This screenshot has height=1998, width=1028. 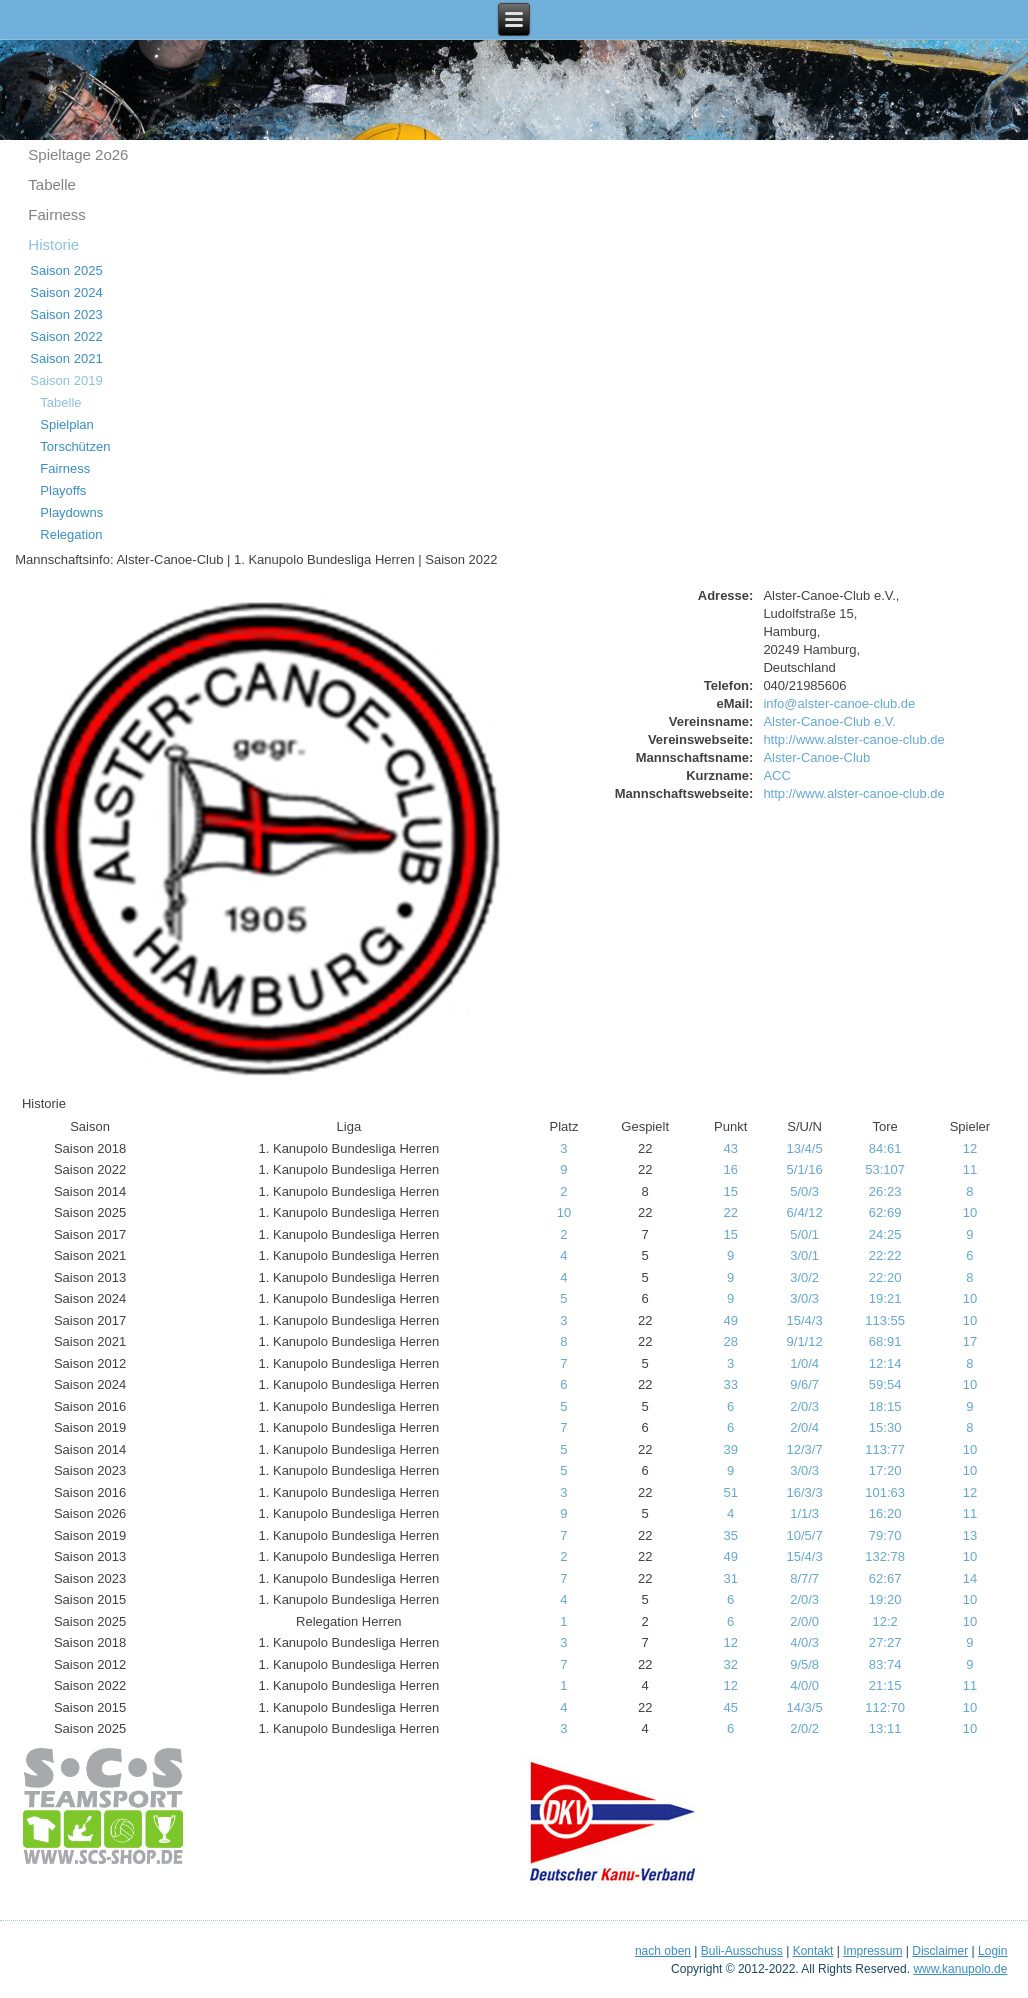 What do you see at coordinates (67, 424) in the screenshot?
I see `Spielplan` at bounding box center [67, 424].